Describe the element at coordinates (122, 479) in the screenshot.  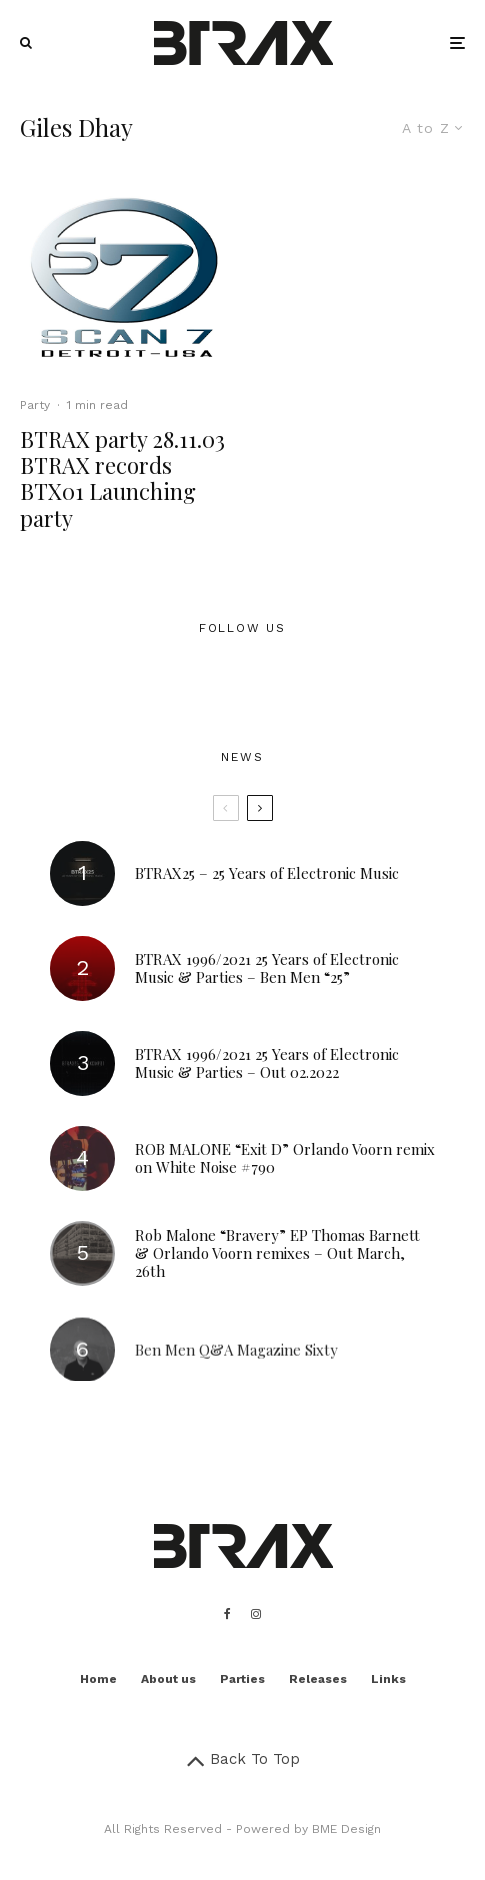
I see `BTRAX party 28.11.03 BTRAX records BTX01 Launching party` at that location.